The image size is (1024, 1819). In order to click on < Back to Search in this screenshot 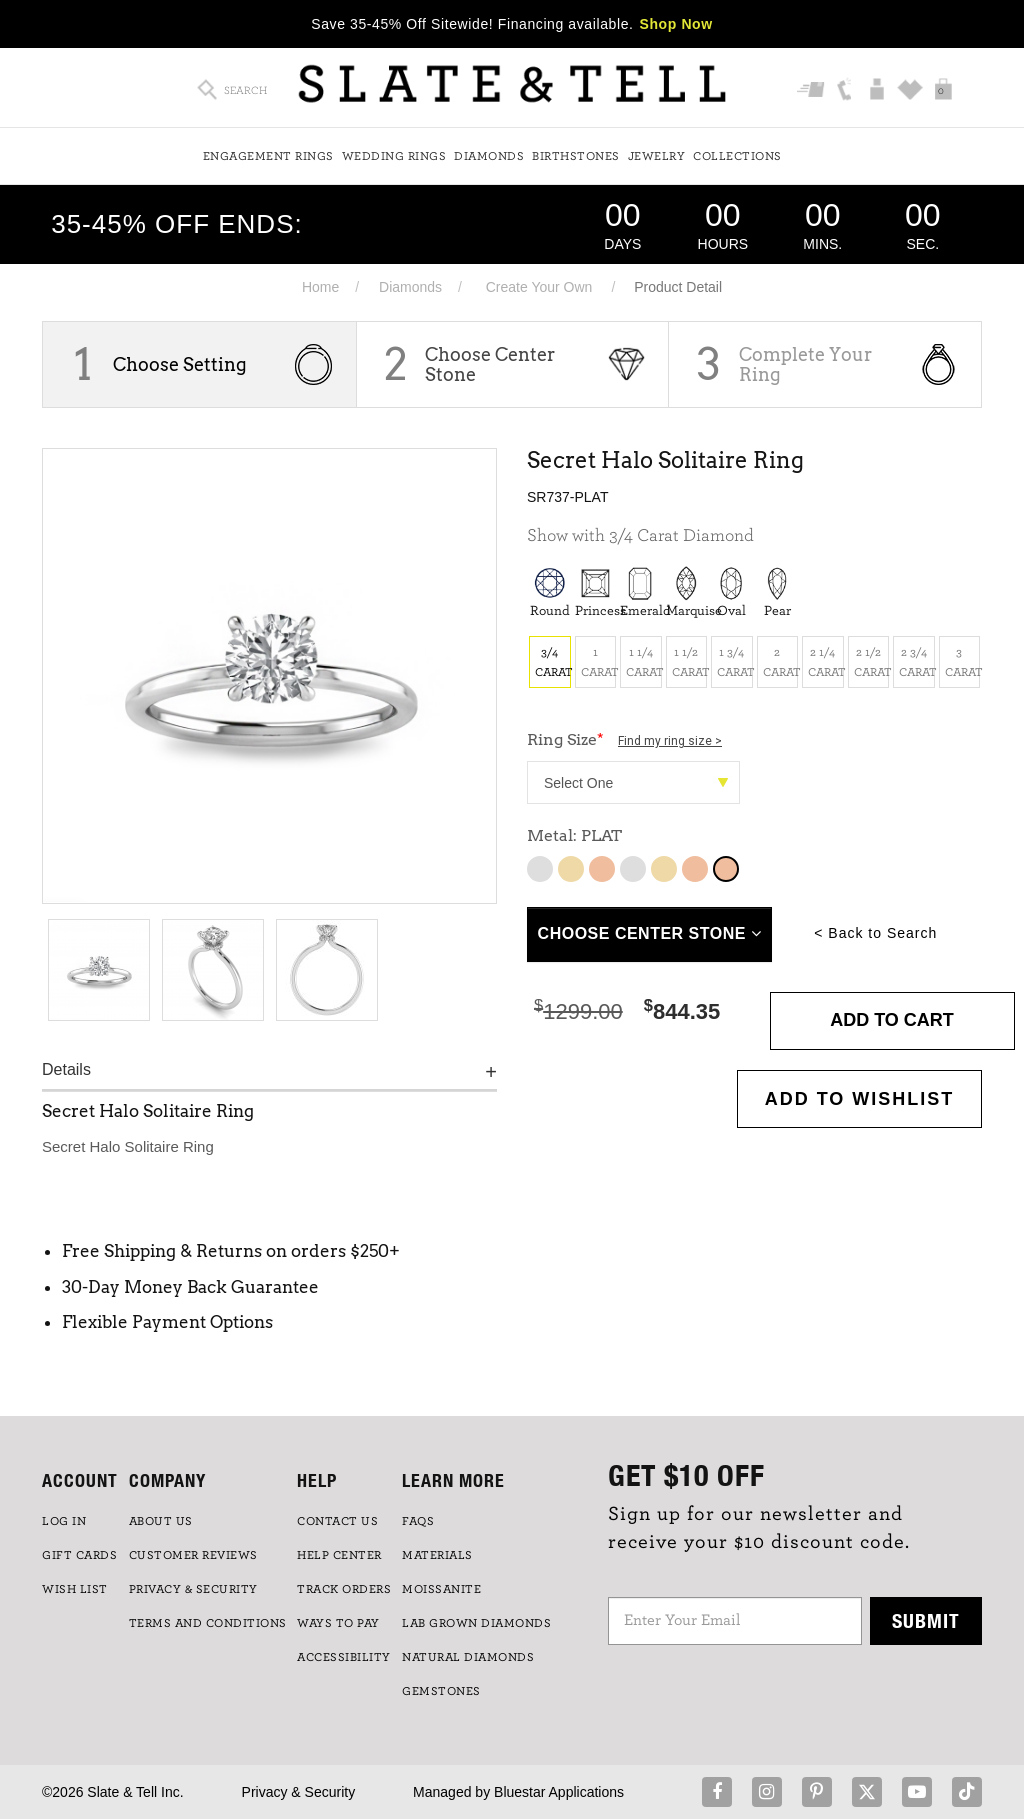, I will do `click(875, 933)`.